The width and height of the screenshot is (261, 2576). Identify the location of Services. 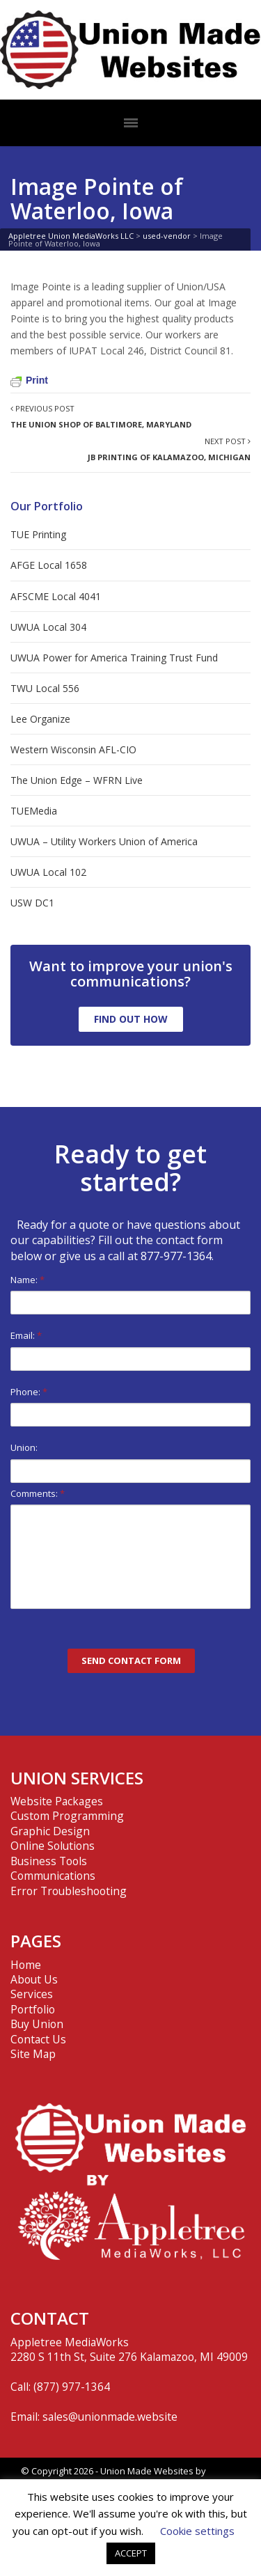
(31, 1994).